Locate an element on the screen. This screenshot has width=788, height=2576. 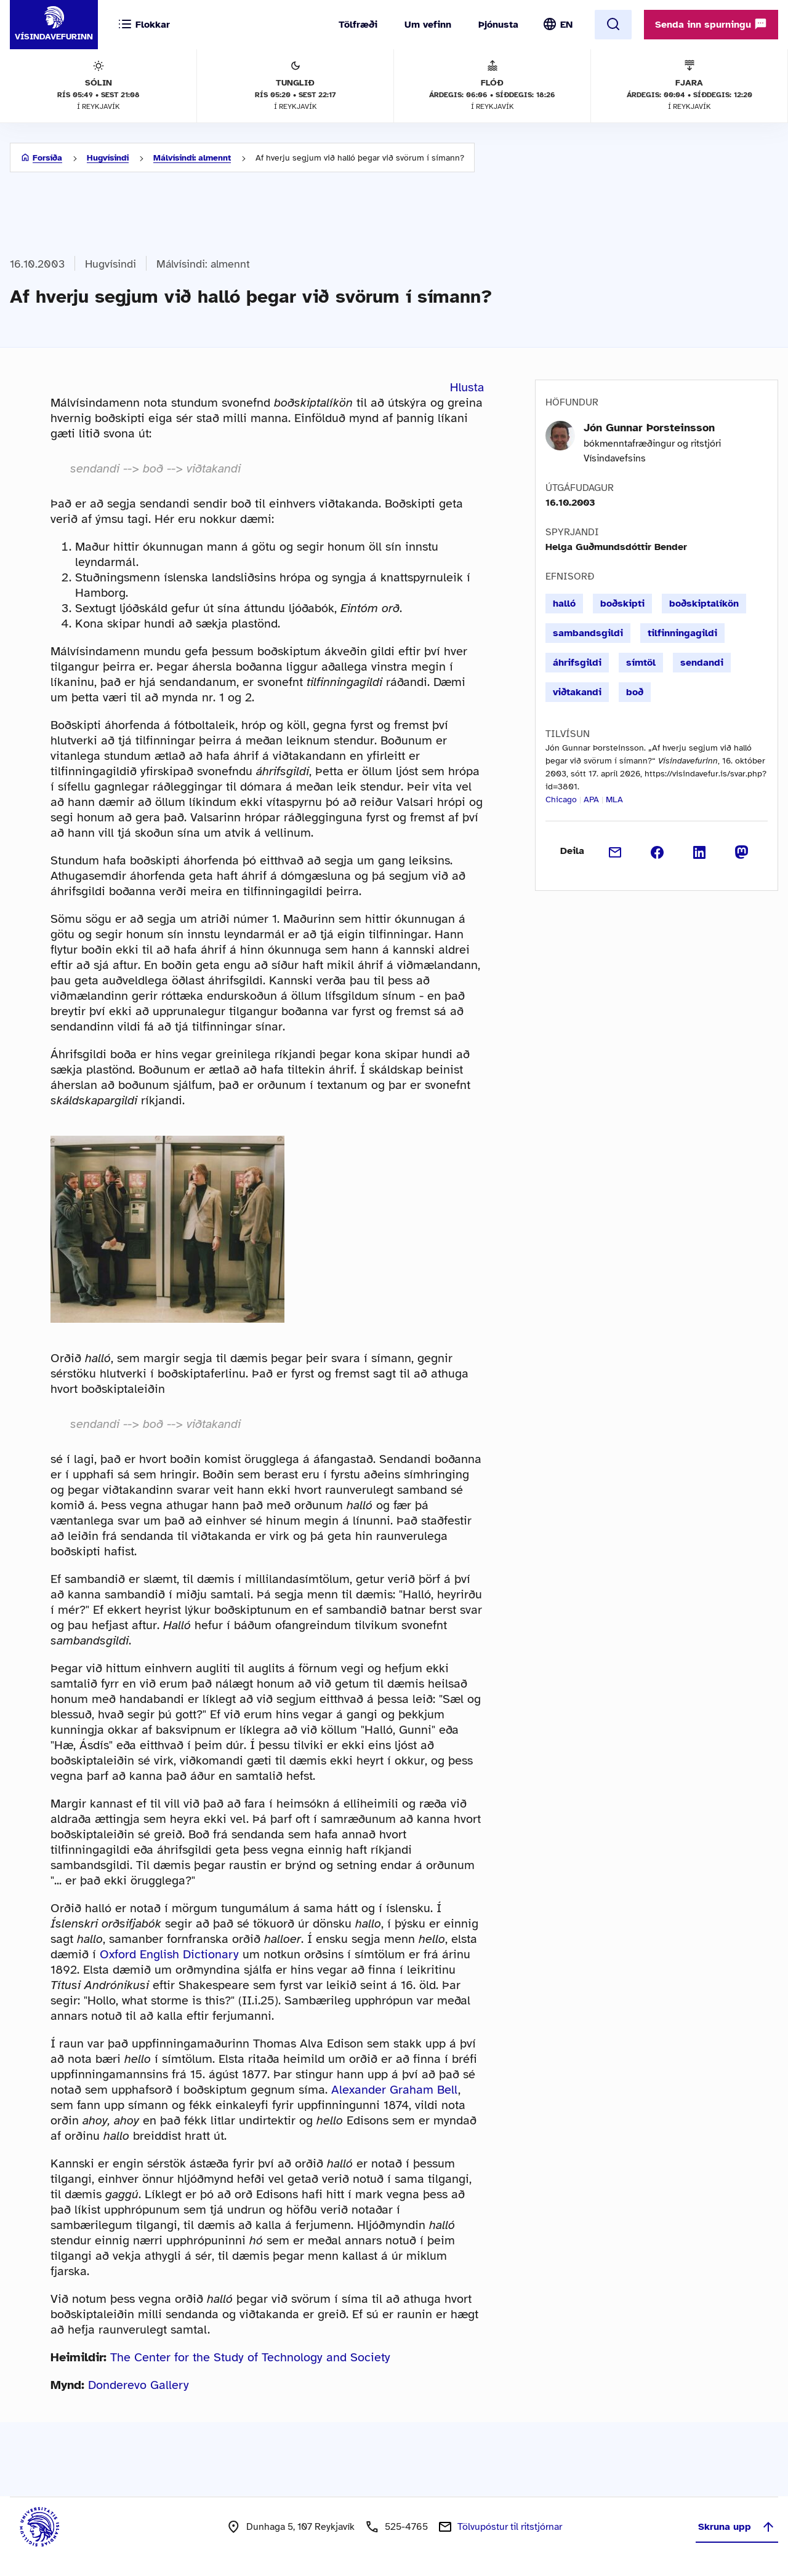
The Center for the Study of Technology and Society is located at coordinates (250, 2357).